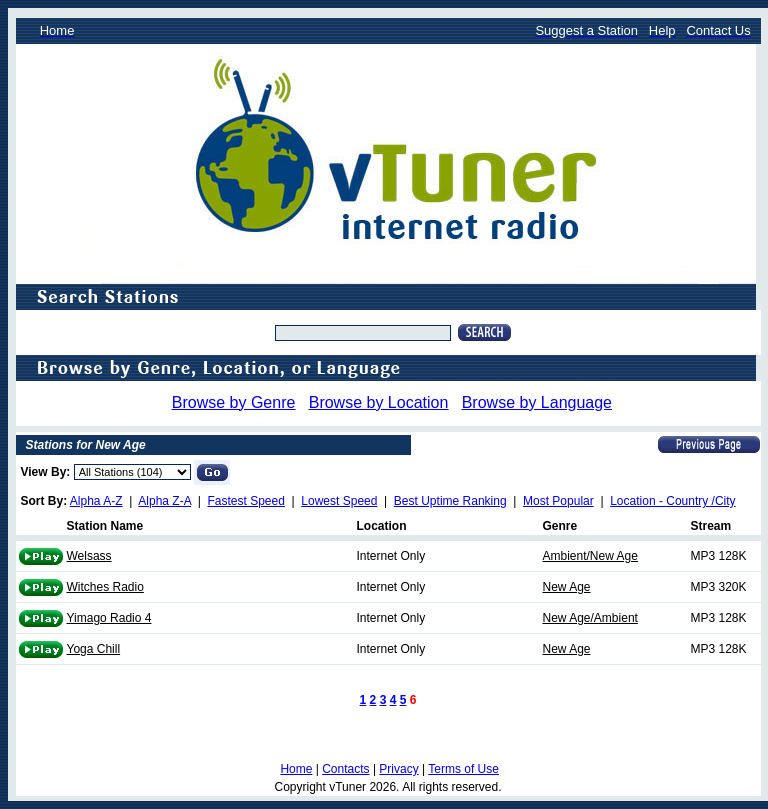 This screenshot has width=768, height=809. I want to click on Privacy, so click(398, 769).